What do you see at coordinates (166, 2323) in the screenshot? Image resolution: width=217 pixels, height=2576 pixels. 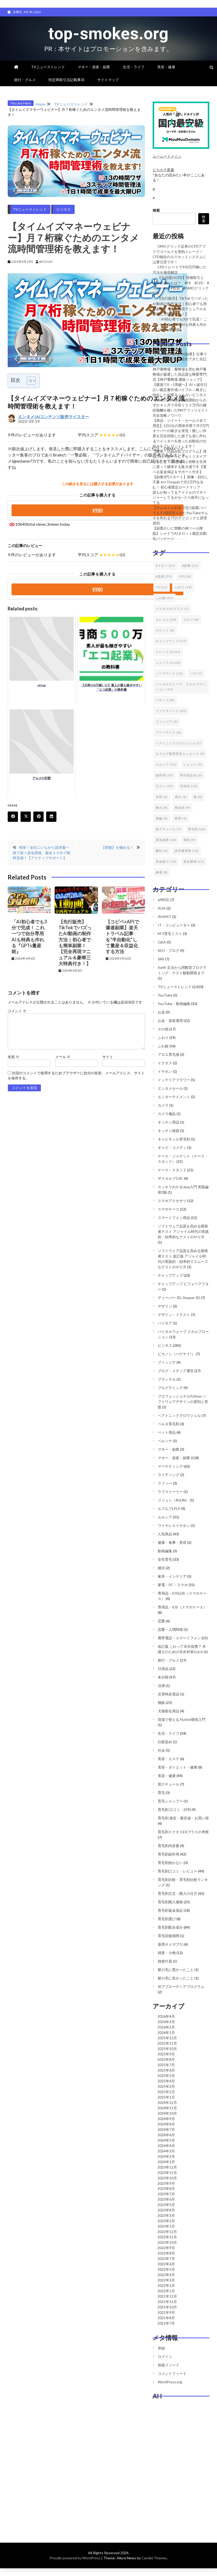 I see `2021年7月` at bounding box center [166, 2323].